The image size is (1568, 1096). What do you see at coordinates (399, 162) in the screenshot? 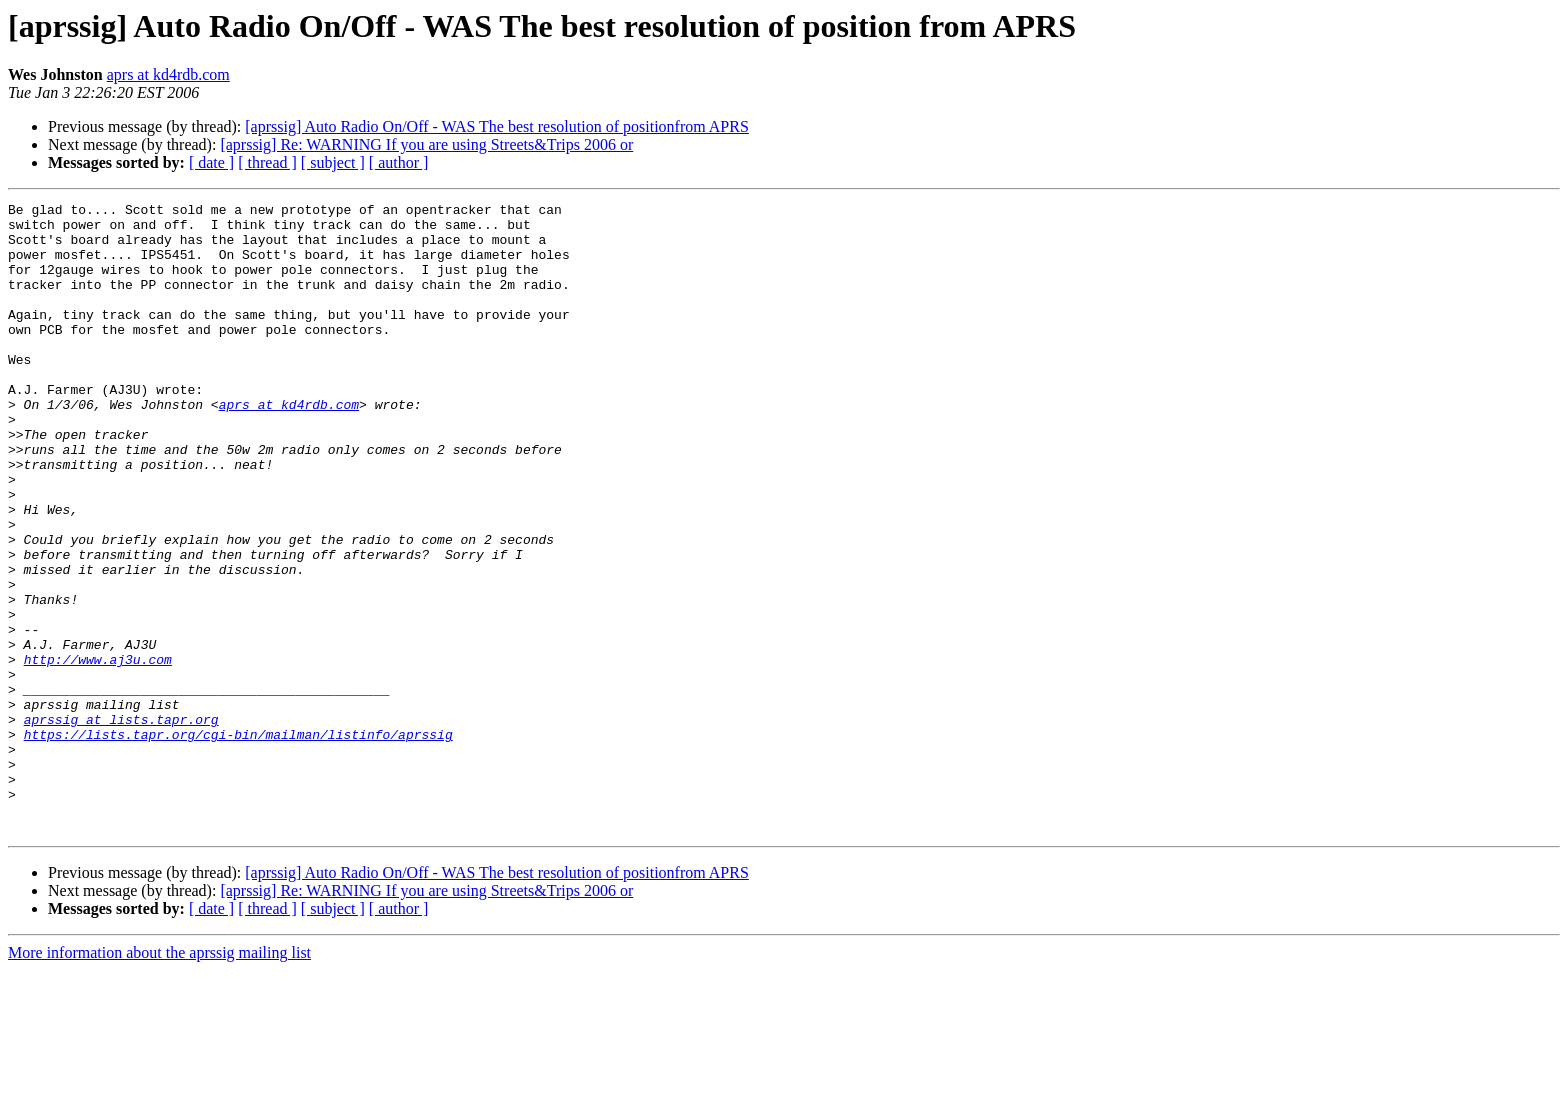
I see `[ author ]` at bounding box center [399, 162].